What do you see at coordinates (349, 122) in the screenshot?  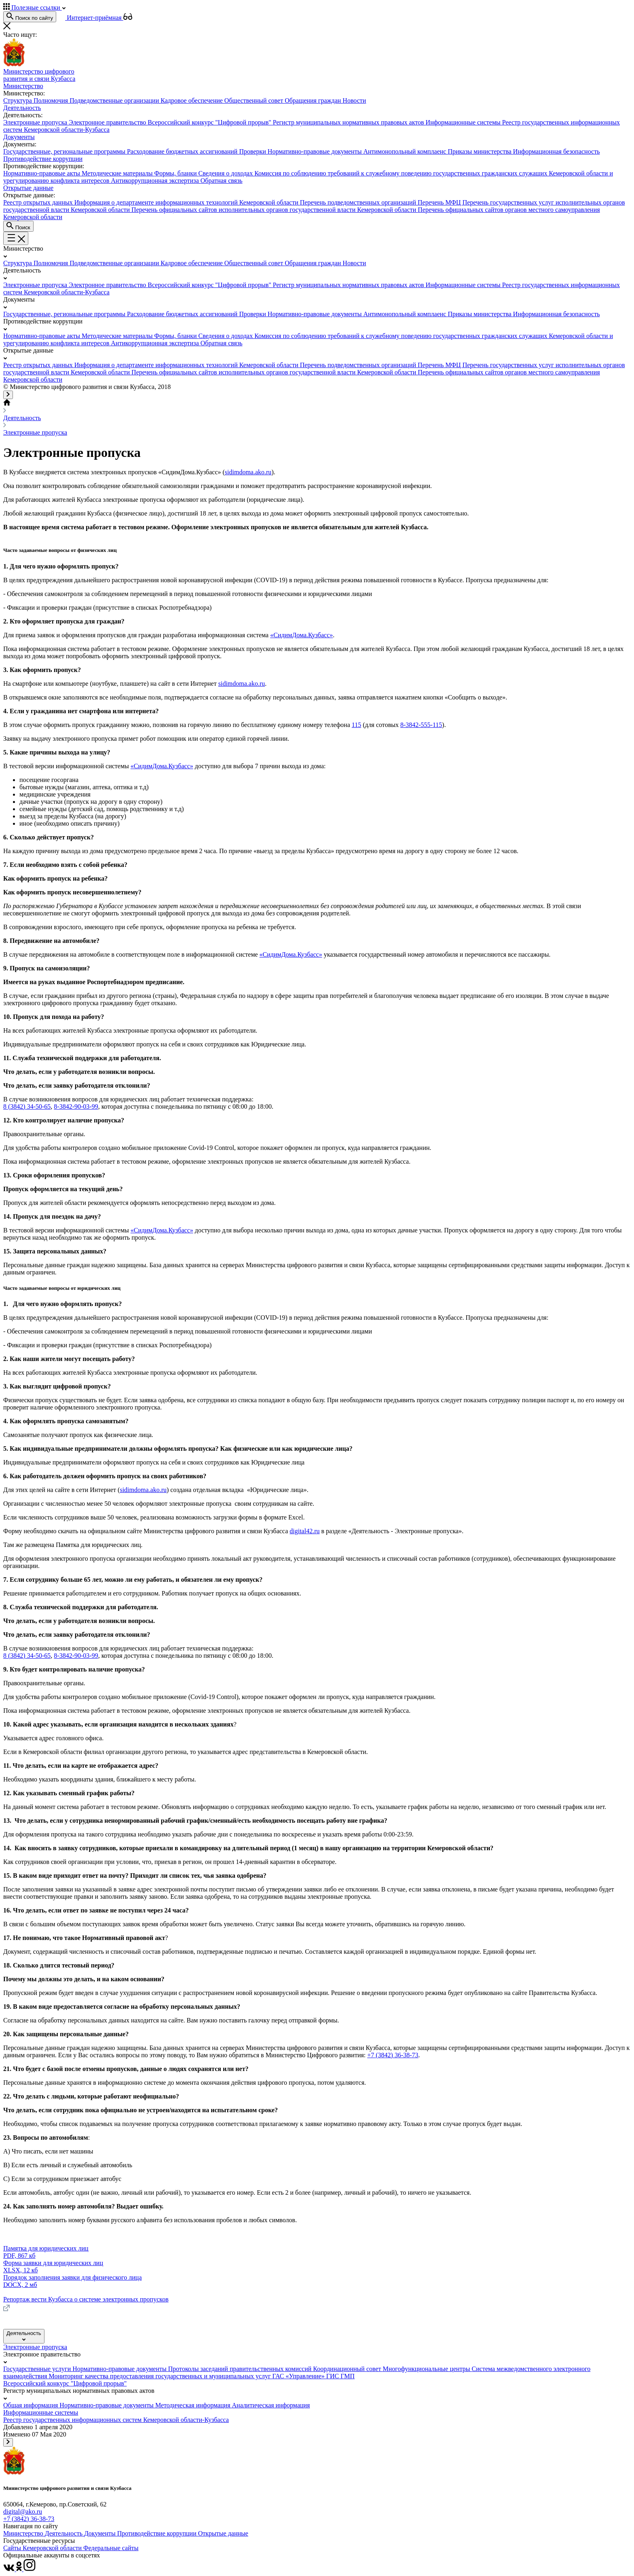 I see `Регистр муниципальных нормативных правовых актов` at bounding box center [349, 122].